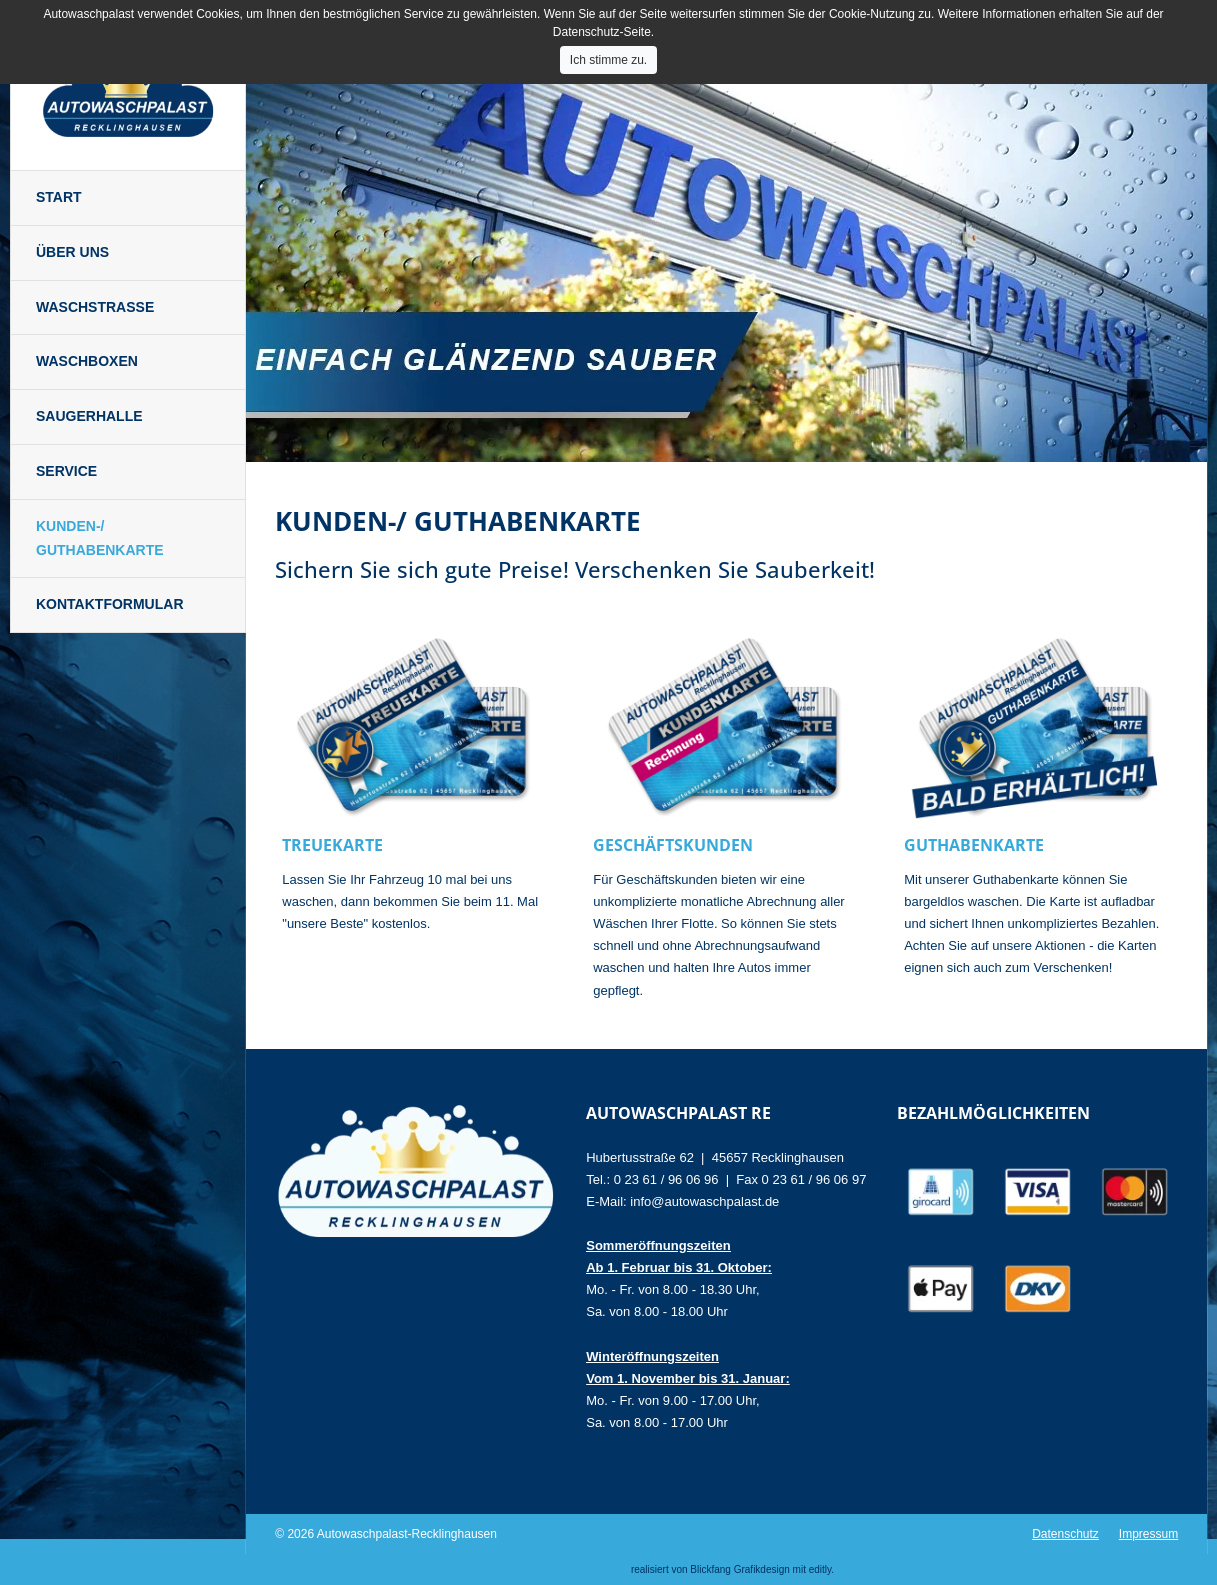 The width and height of the screenshot is (1217, 1585). I want to click on Geschäftskunden, so click(673, 845).